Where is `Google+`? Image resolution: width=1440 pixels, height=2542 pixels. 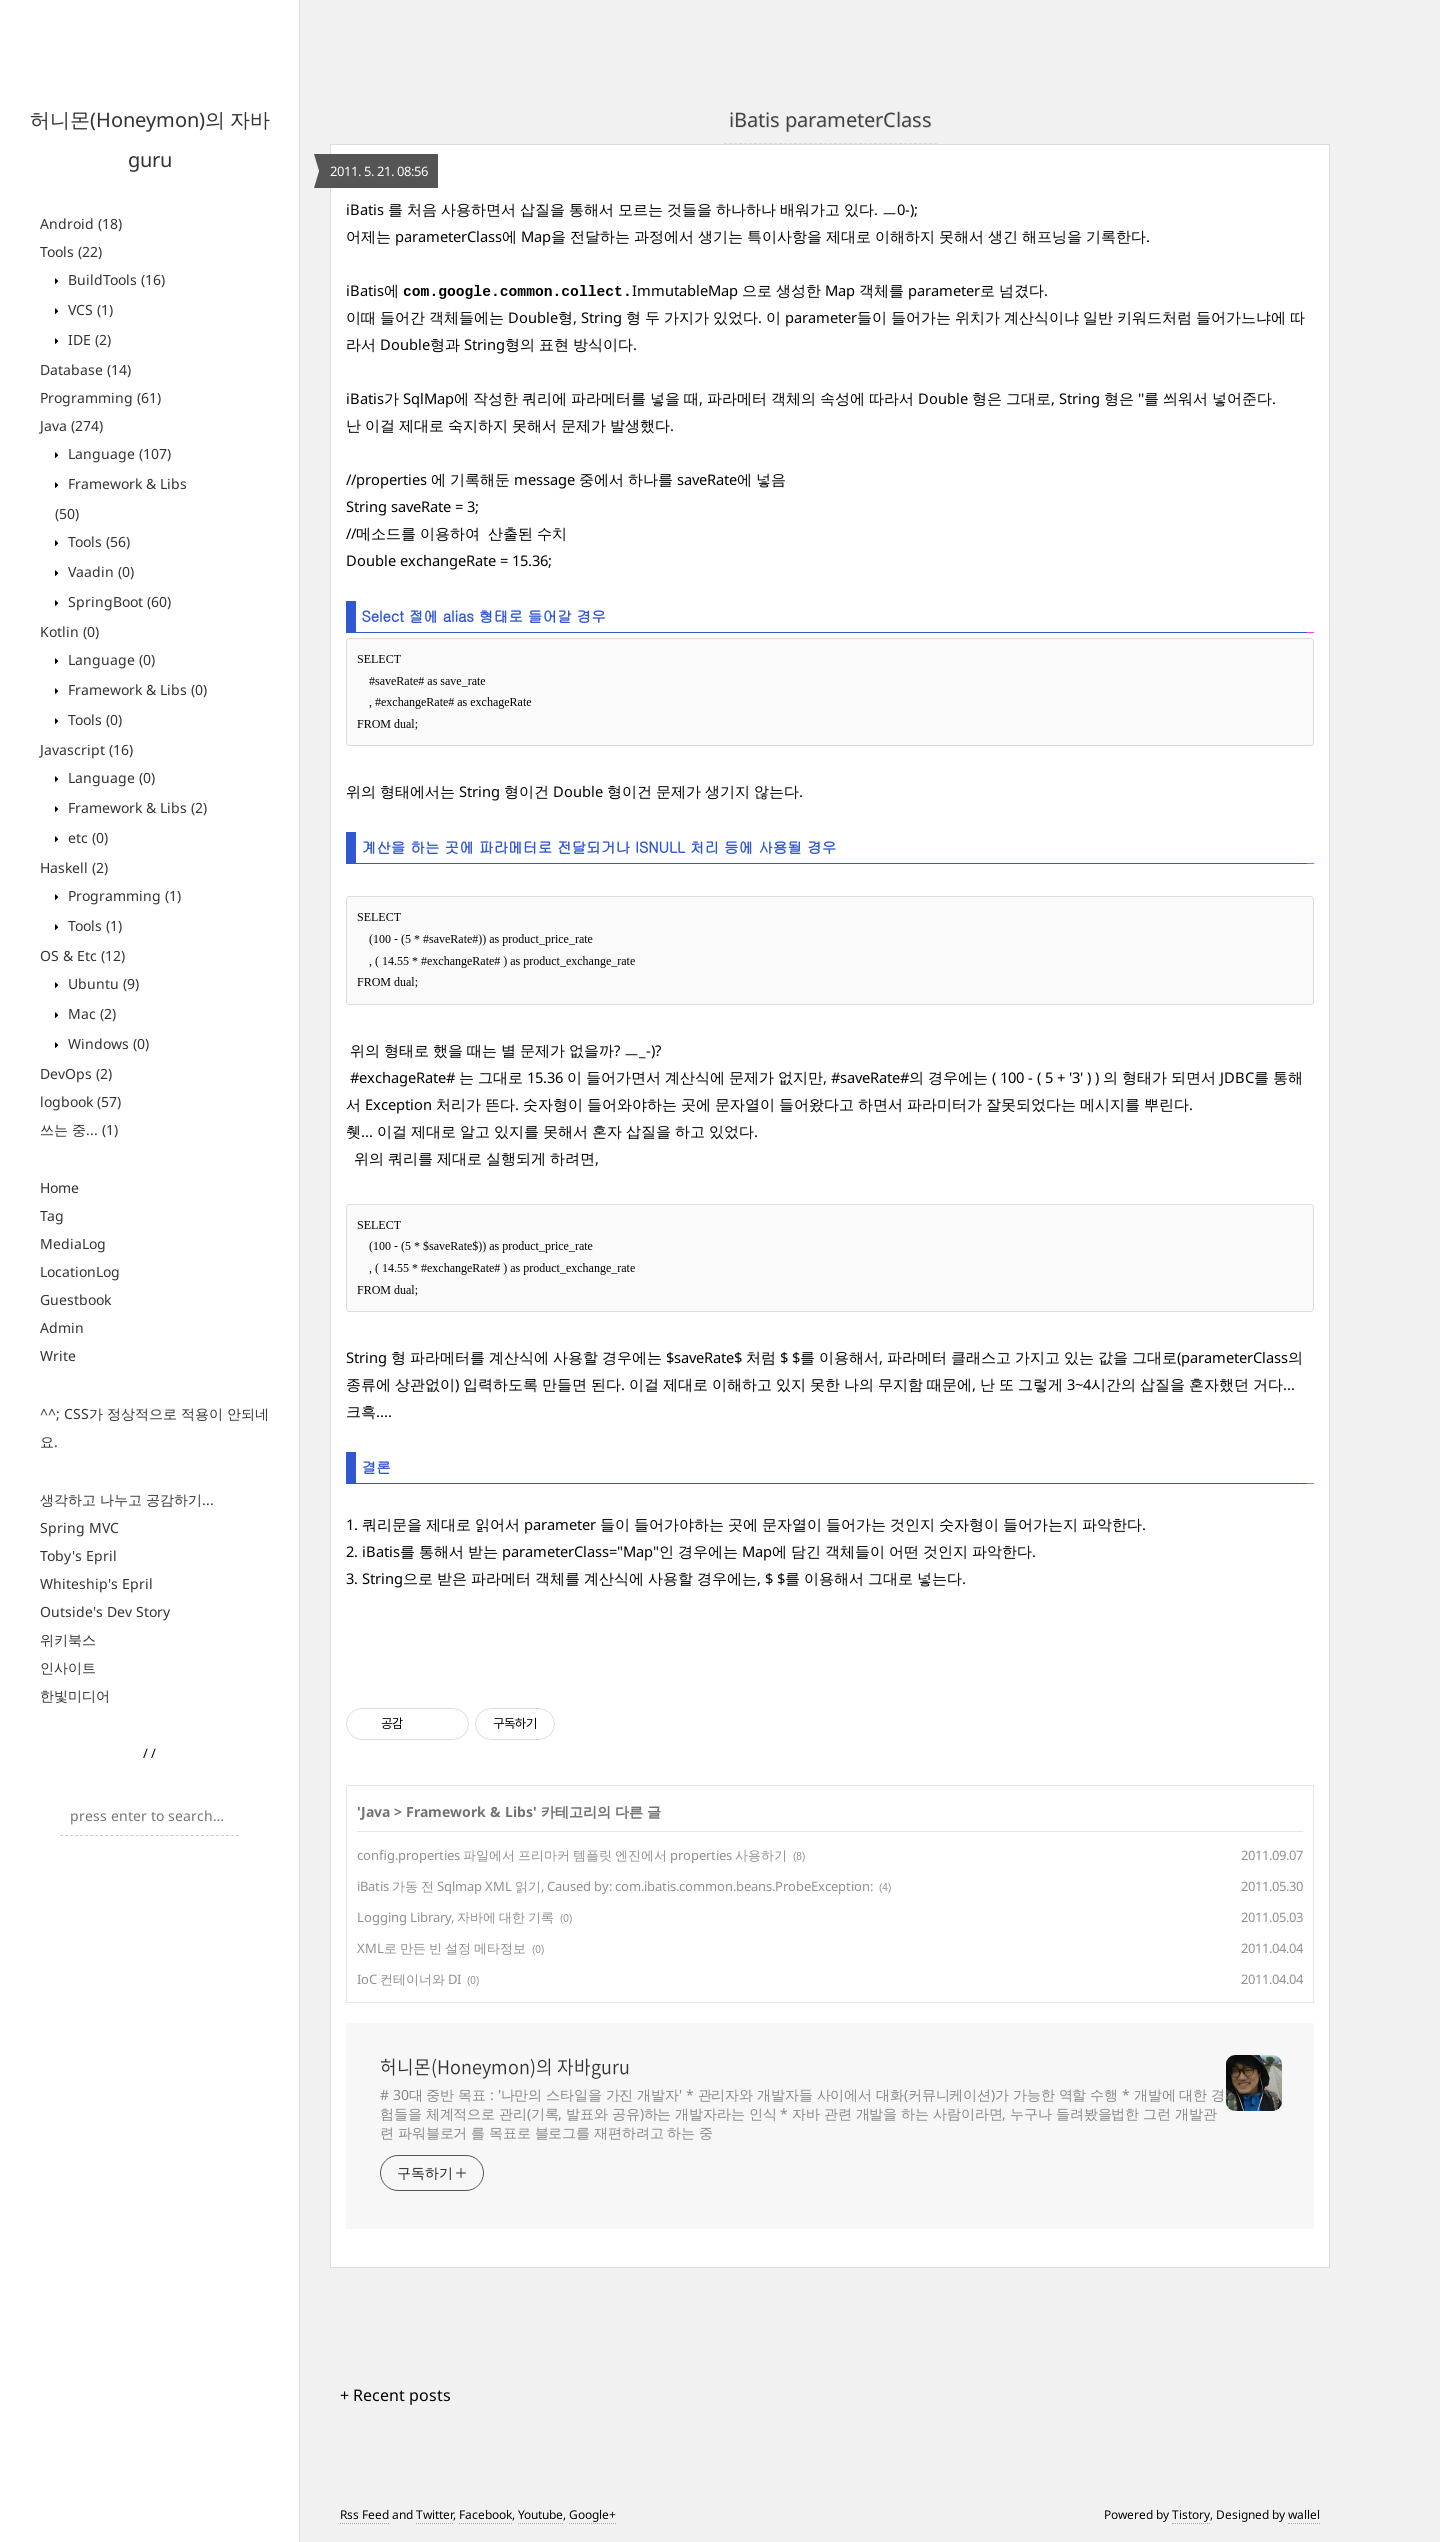 Google+ is located at coordinates (592, 2514).